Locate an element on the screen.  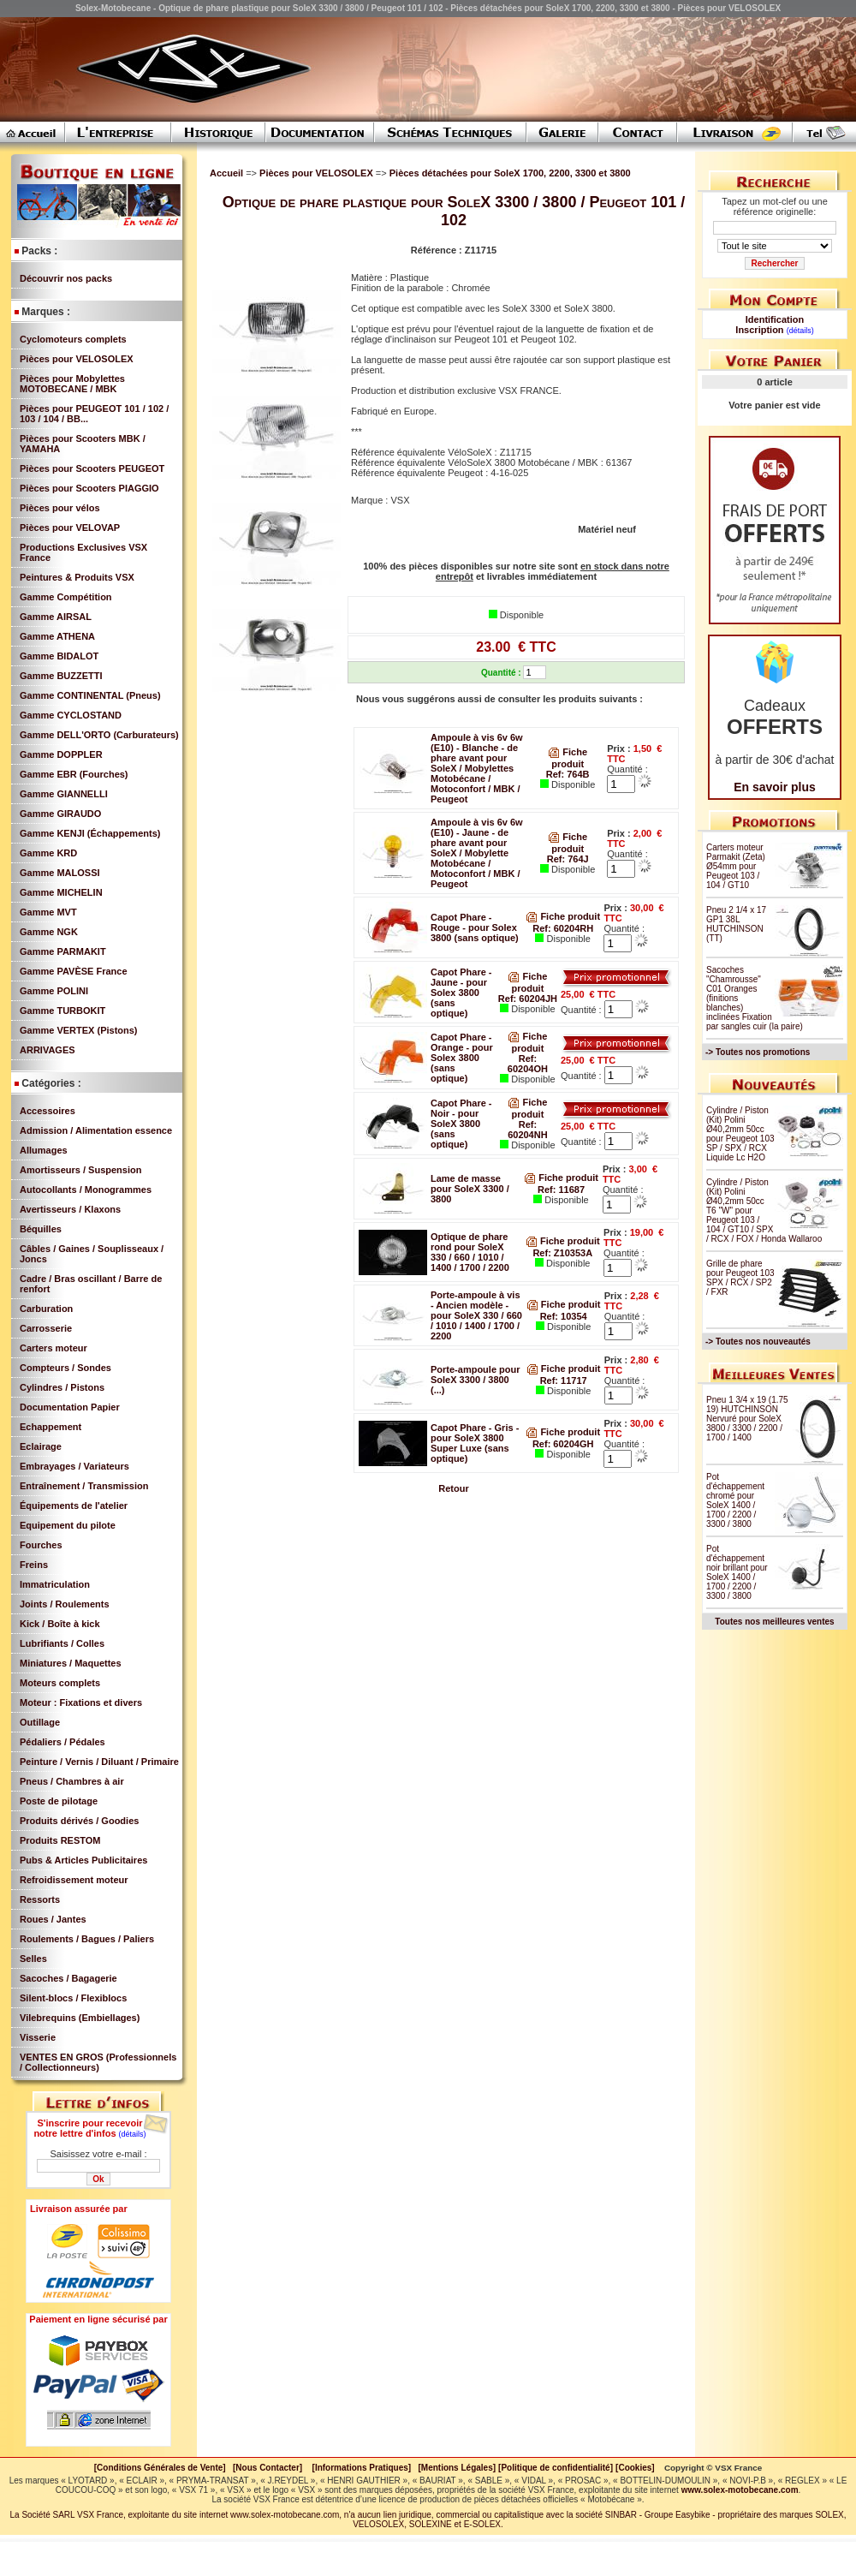
Selles is located at coordinates (33, 1958).